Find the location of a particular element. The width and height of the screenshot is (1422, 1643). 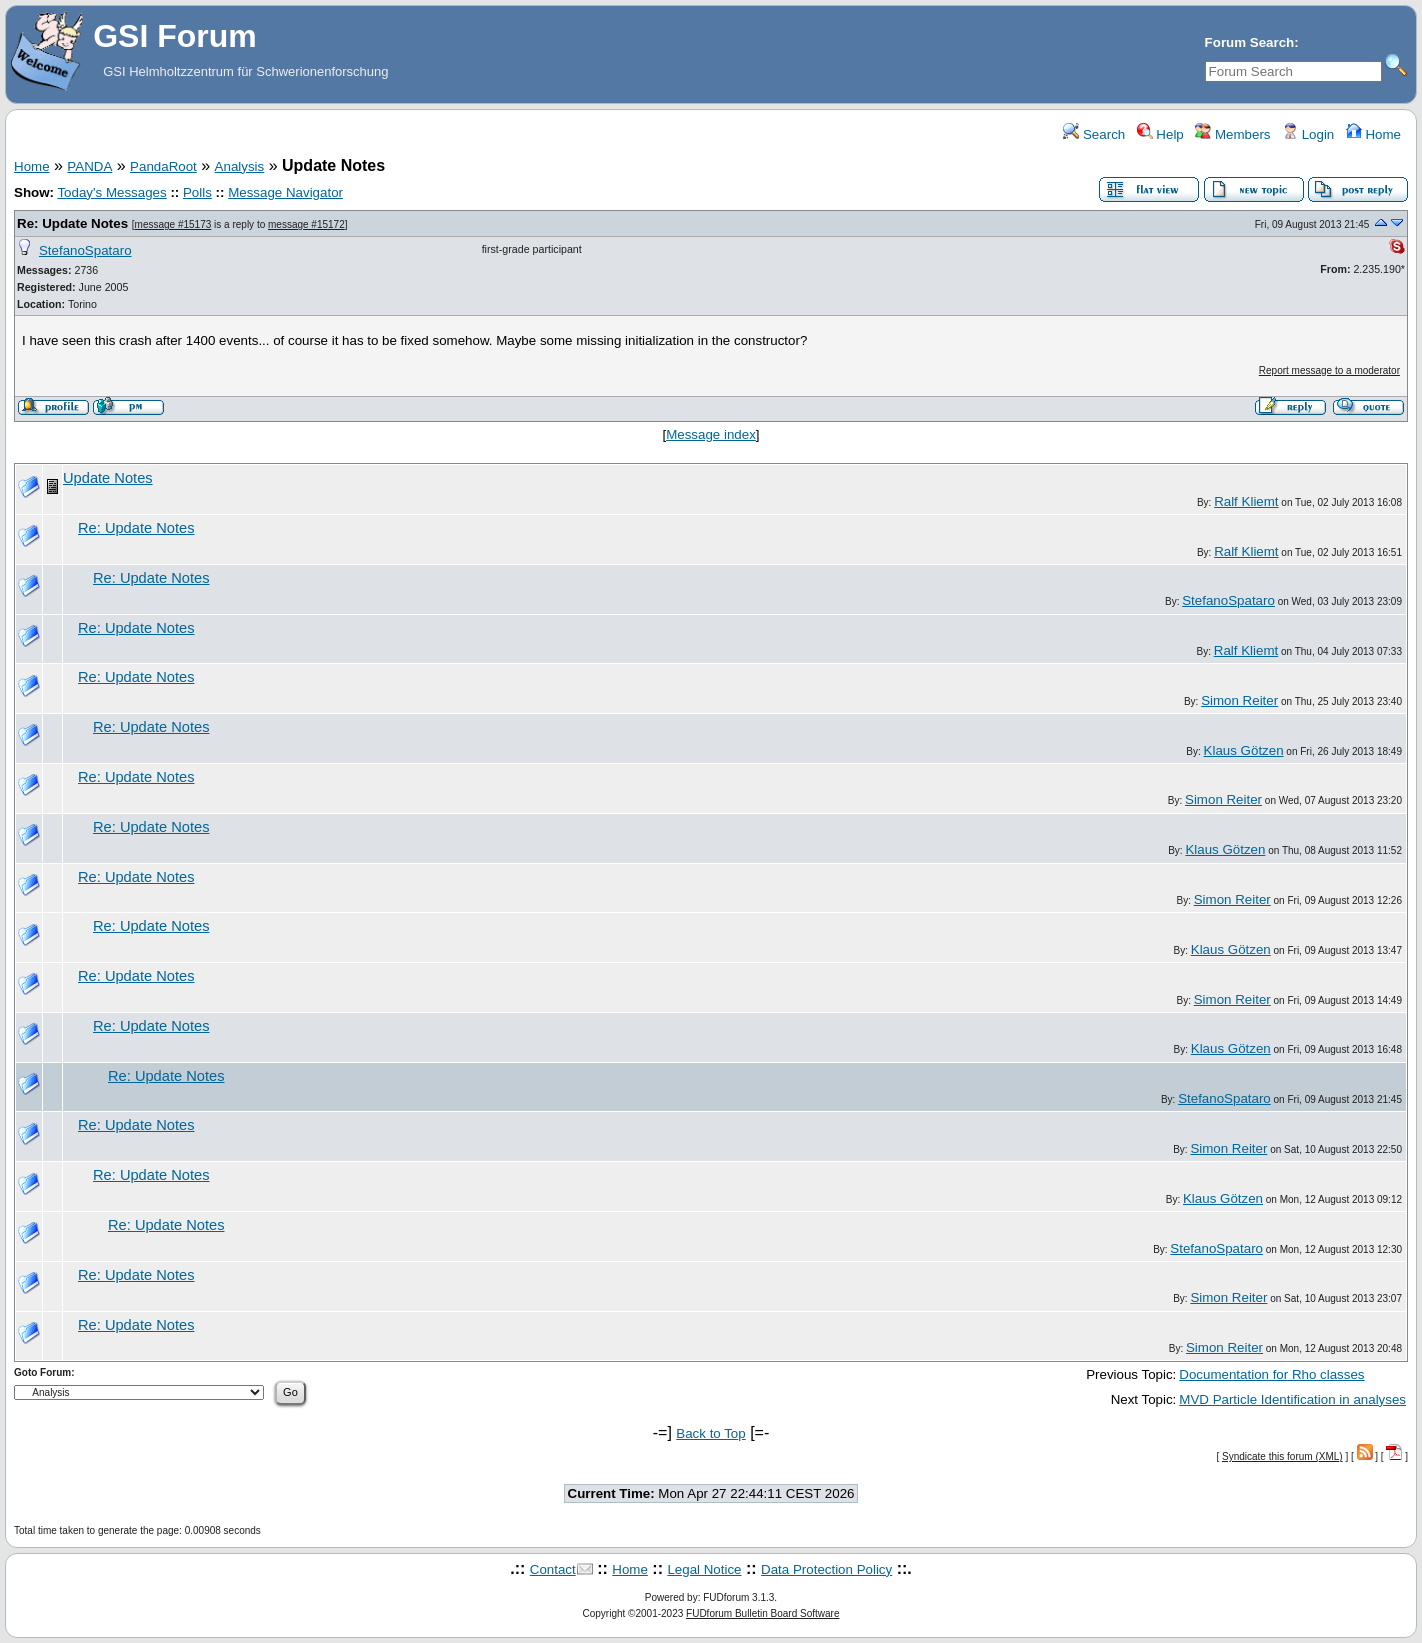

MVD Particle Identification in analyses is located at coordinates (1292, 1399).